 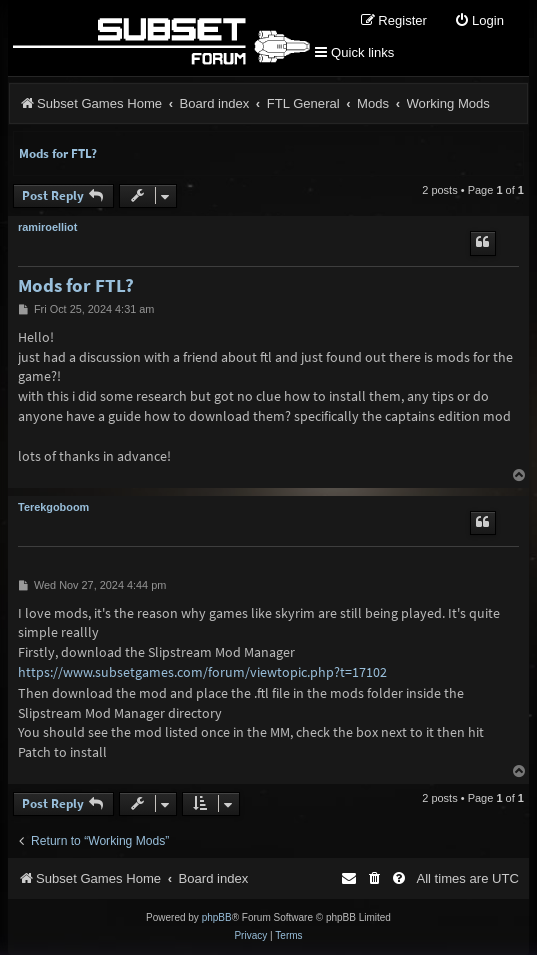 What do you see at coordinates (202, 672) in the screenshot?
I see `https://www.subsetgames.com/forum/viewtopic.php?t=17102` at bounding box center [202, 672].